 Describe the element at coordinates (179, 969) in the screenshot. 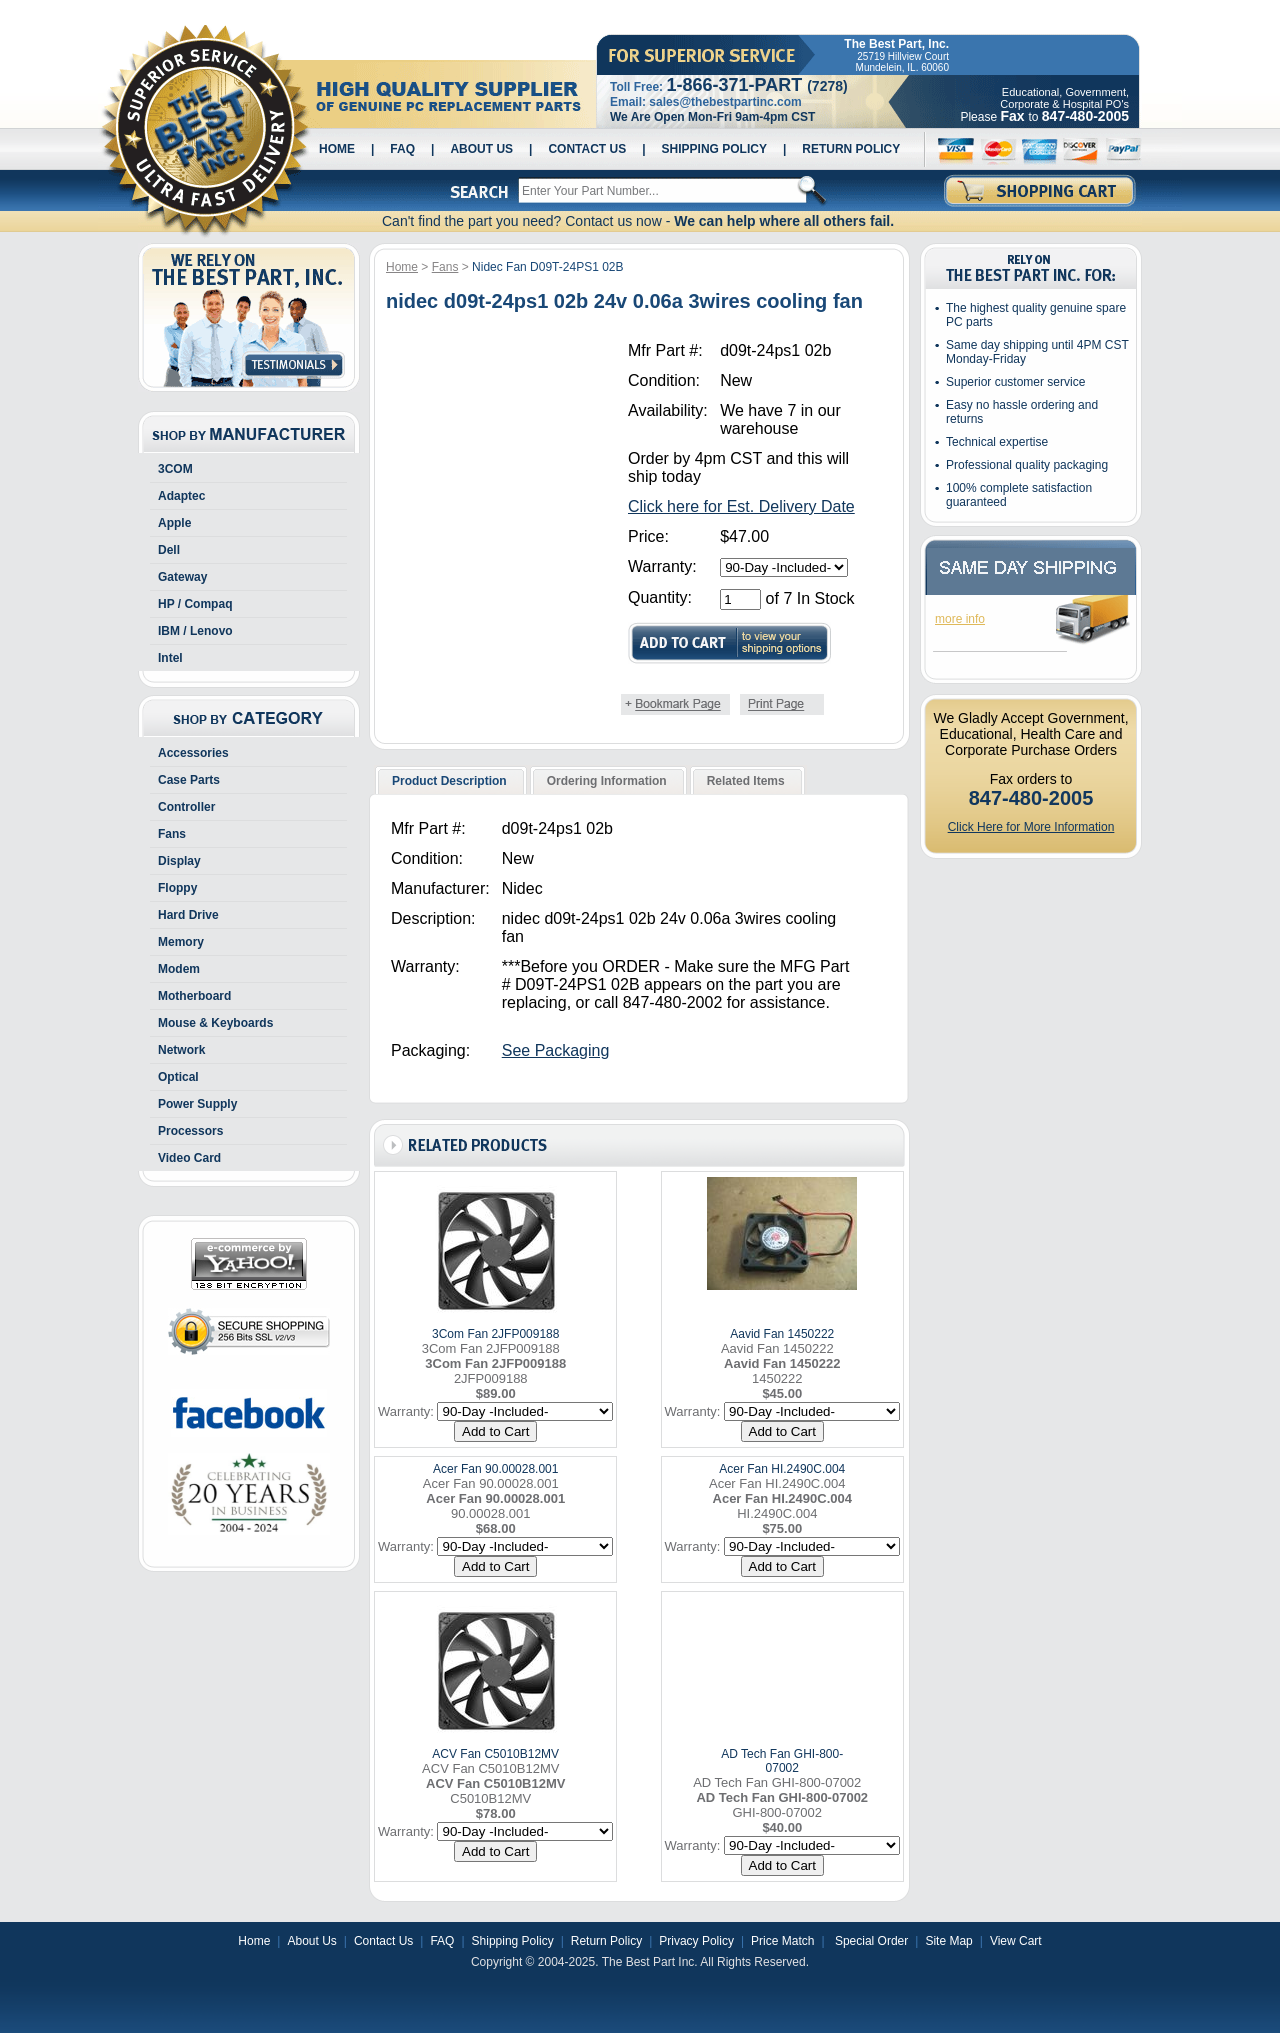

I see `Modem` at that location.